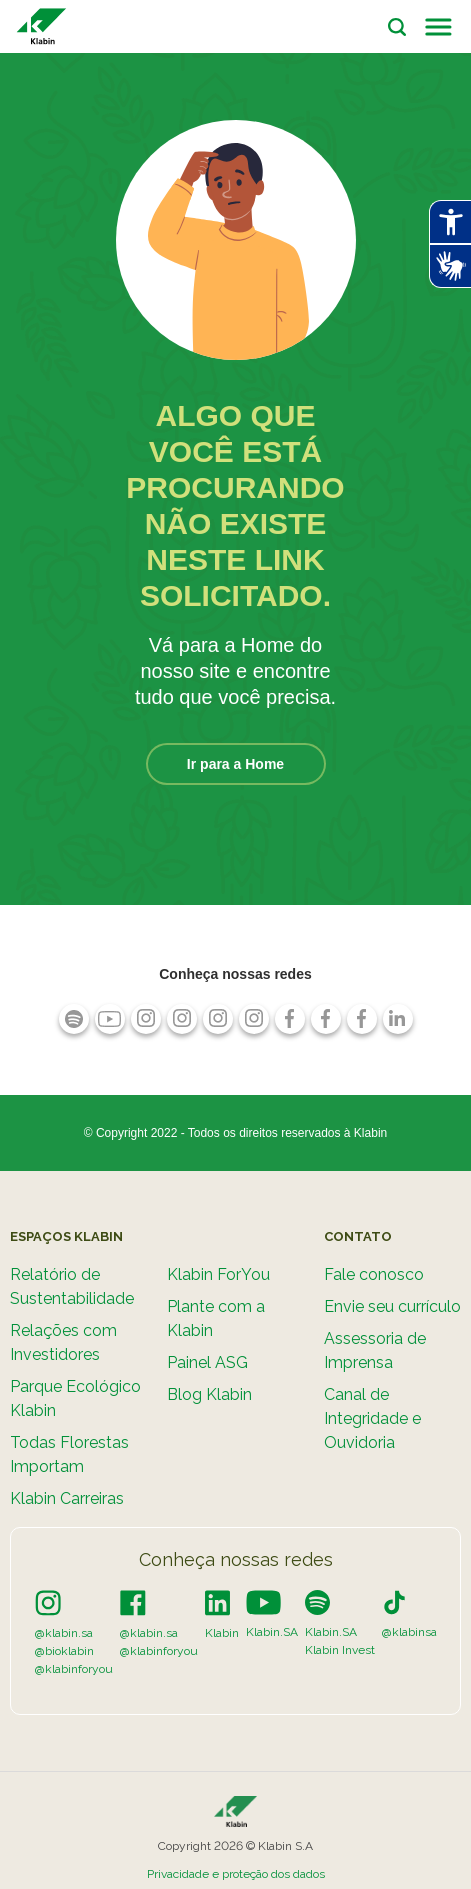 The width and height of the screenshot is (471, 1889). I want to click on [Abrir tradutor de língua de sinais.], so click(450, 266).